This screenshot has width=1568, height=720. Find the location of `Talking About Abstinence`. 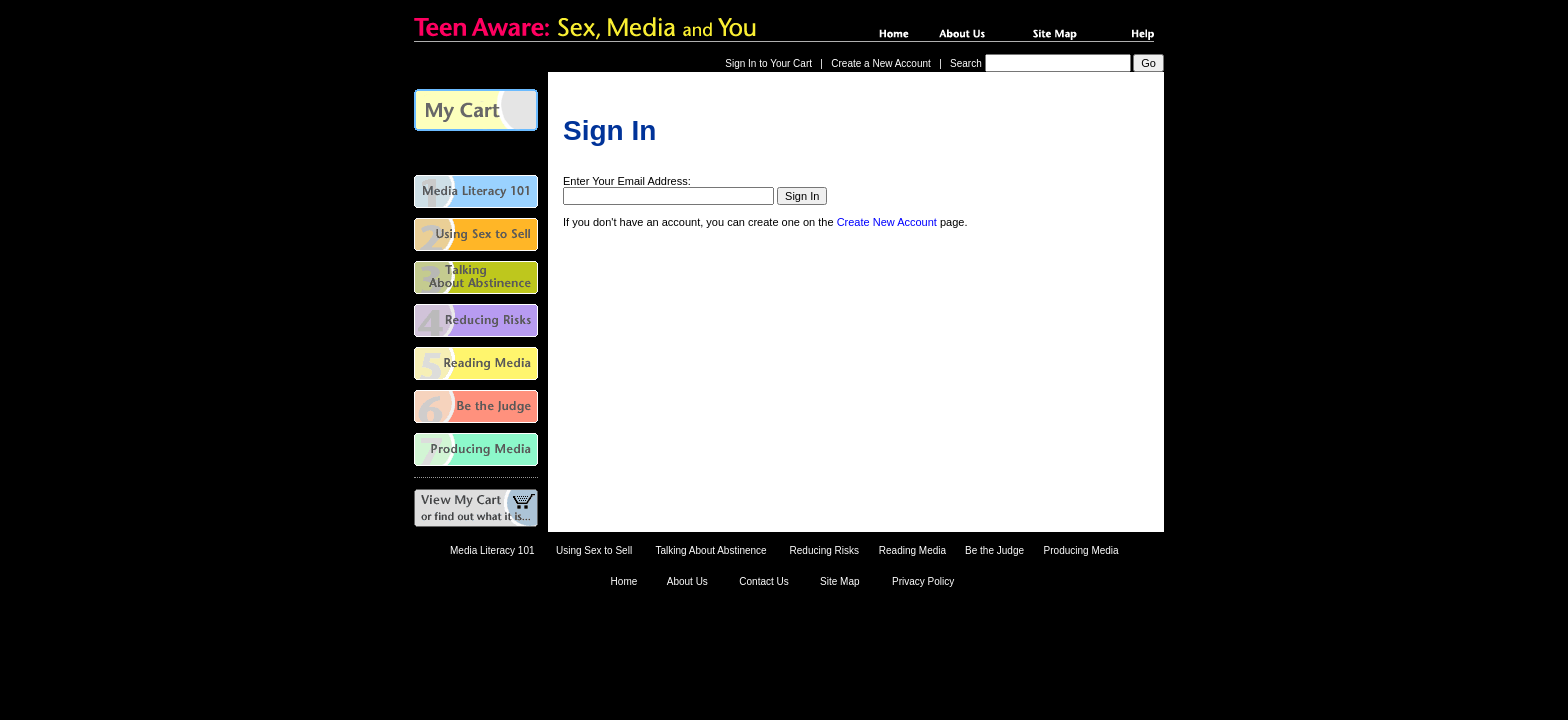

Talking About Abstinence is located at coordinates (710, 550).